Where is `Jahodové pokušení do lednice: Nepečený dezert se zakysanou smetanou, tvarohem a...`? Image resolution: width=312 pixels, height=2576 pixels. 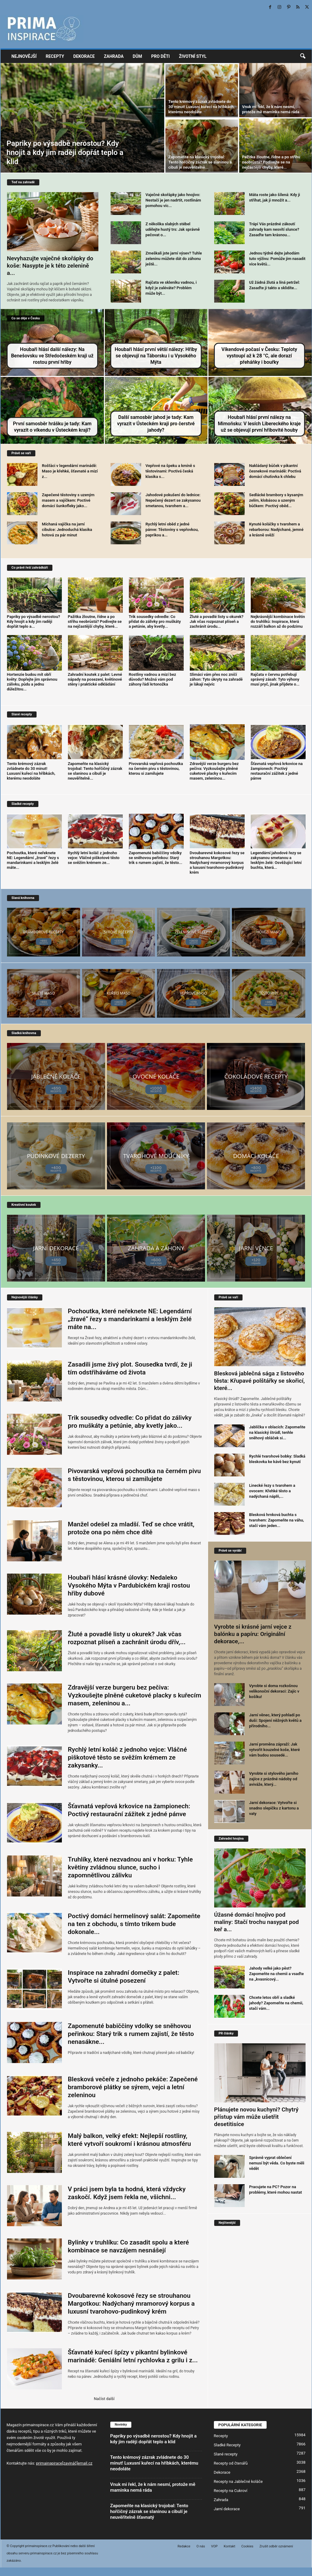
Jahodové pokušení do lednice: Nepečený dezert se zakysanou smetanou, tvarohem a... is located at coordinates (173, 500).